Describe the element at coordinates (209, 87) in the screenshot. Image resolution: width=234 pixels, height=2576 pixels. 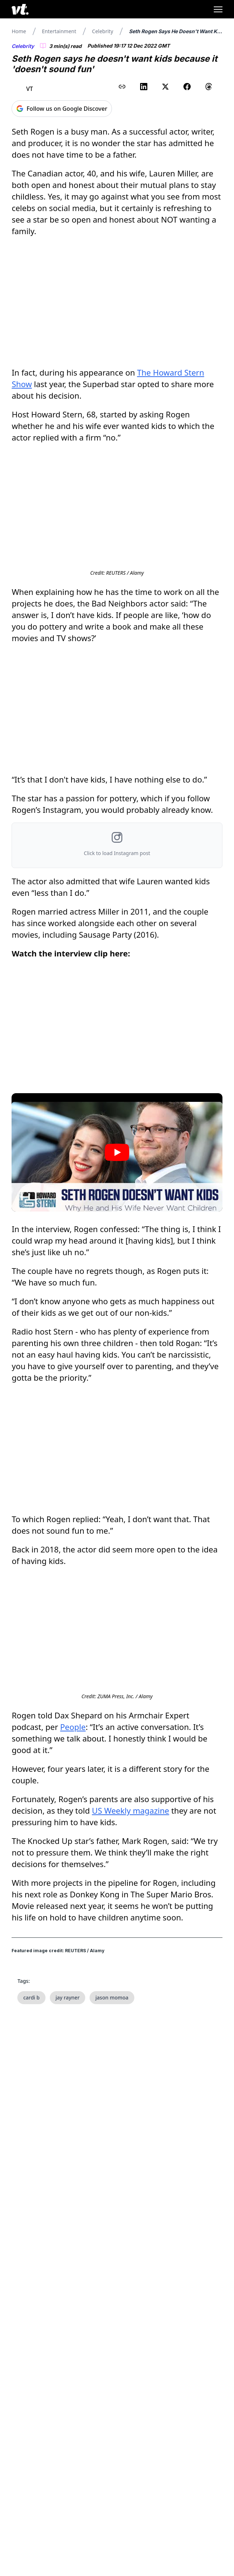
I see `[Share on Threads]` at that location.